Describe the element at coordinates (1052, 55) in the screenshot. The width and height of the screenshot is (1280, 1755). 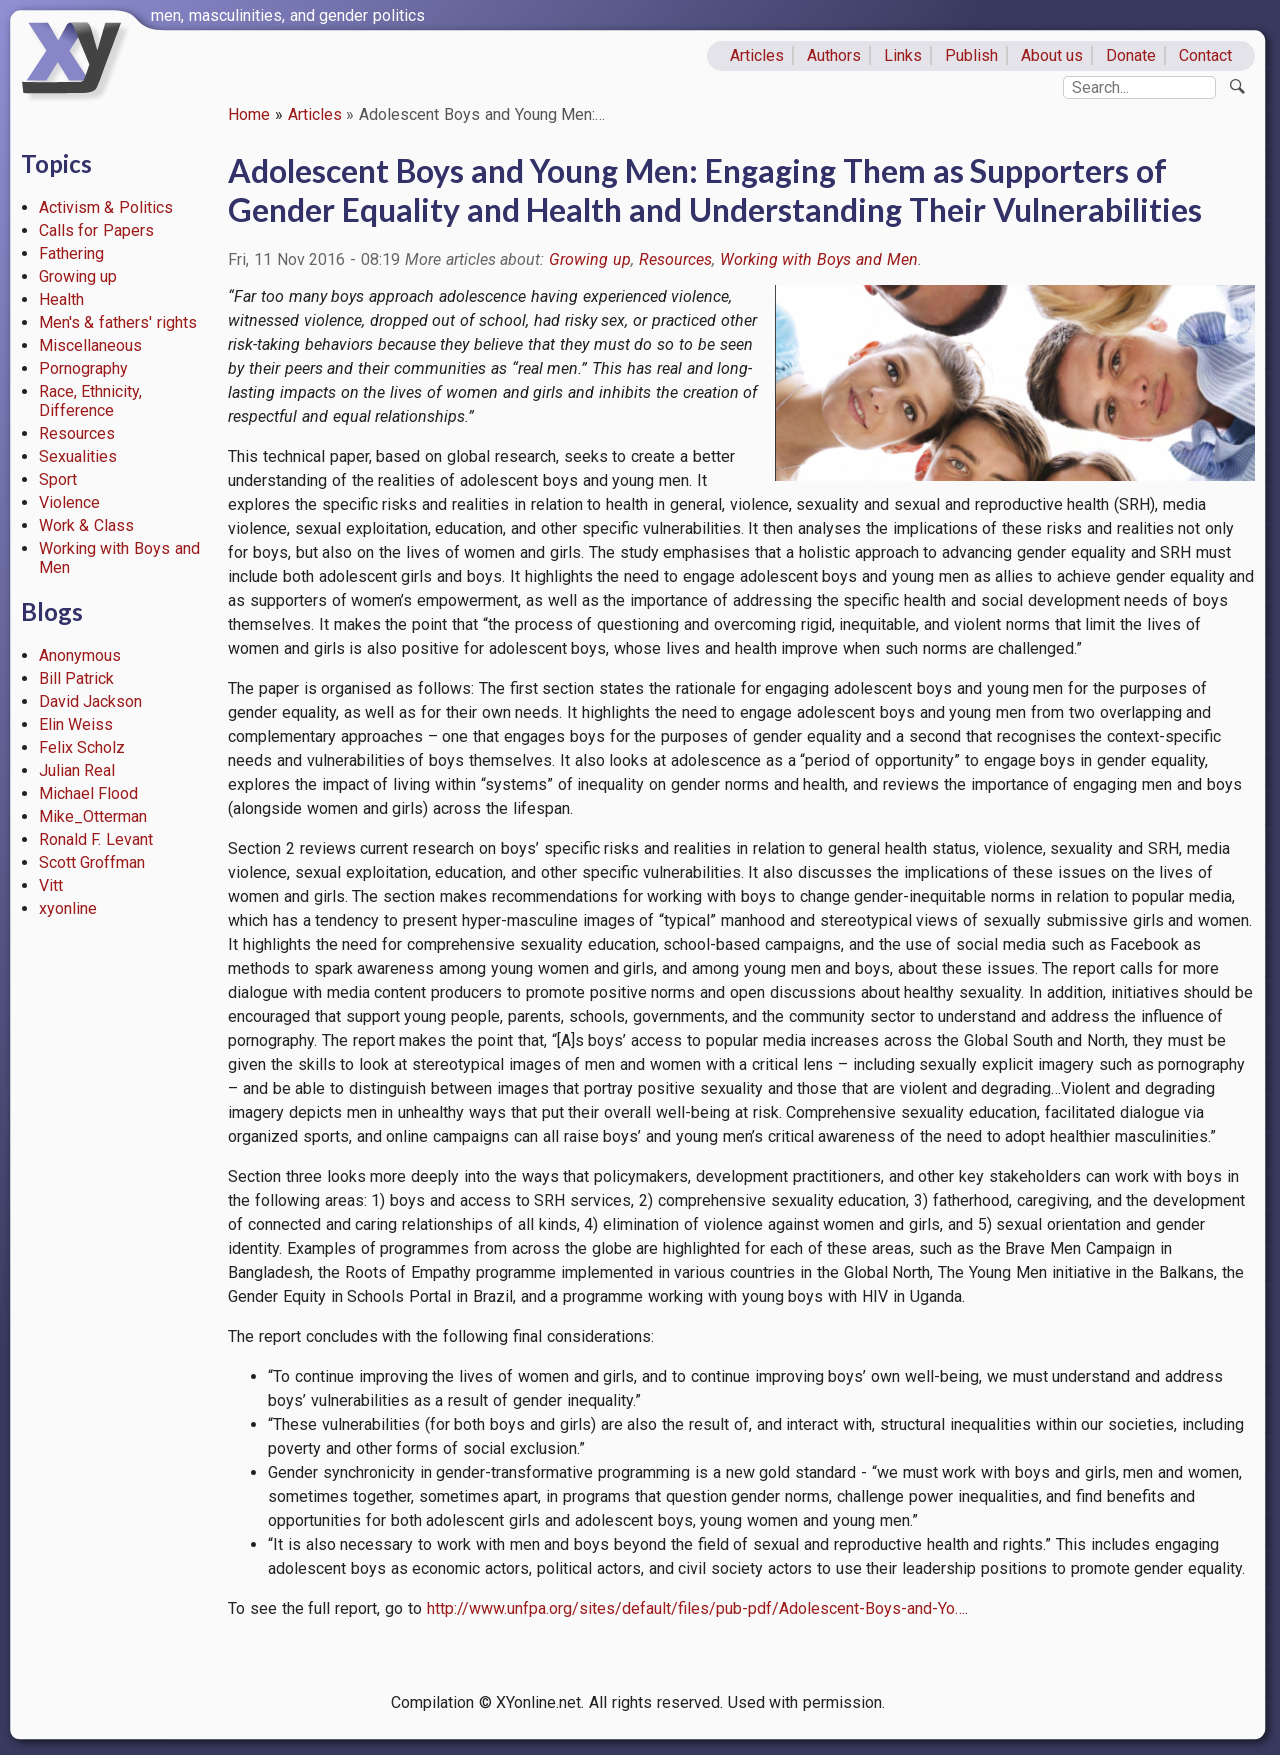
I see `About us` at that location.